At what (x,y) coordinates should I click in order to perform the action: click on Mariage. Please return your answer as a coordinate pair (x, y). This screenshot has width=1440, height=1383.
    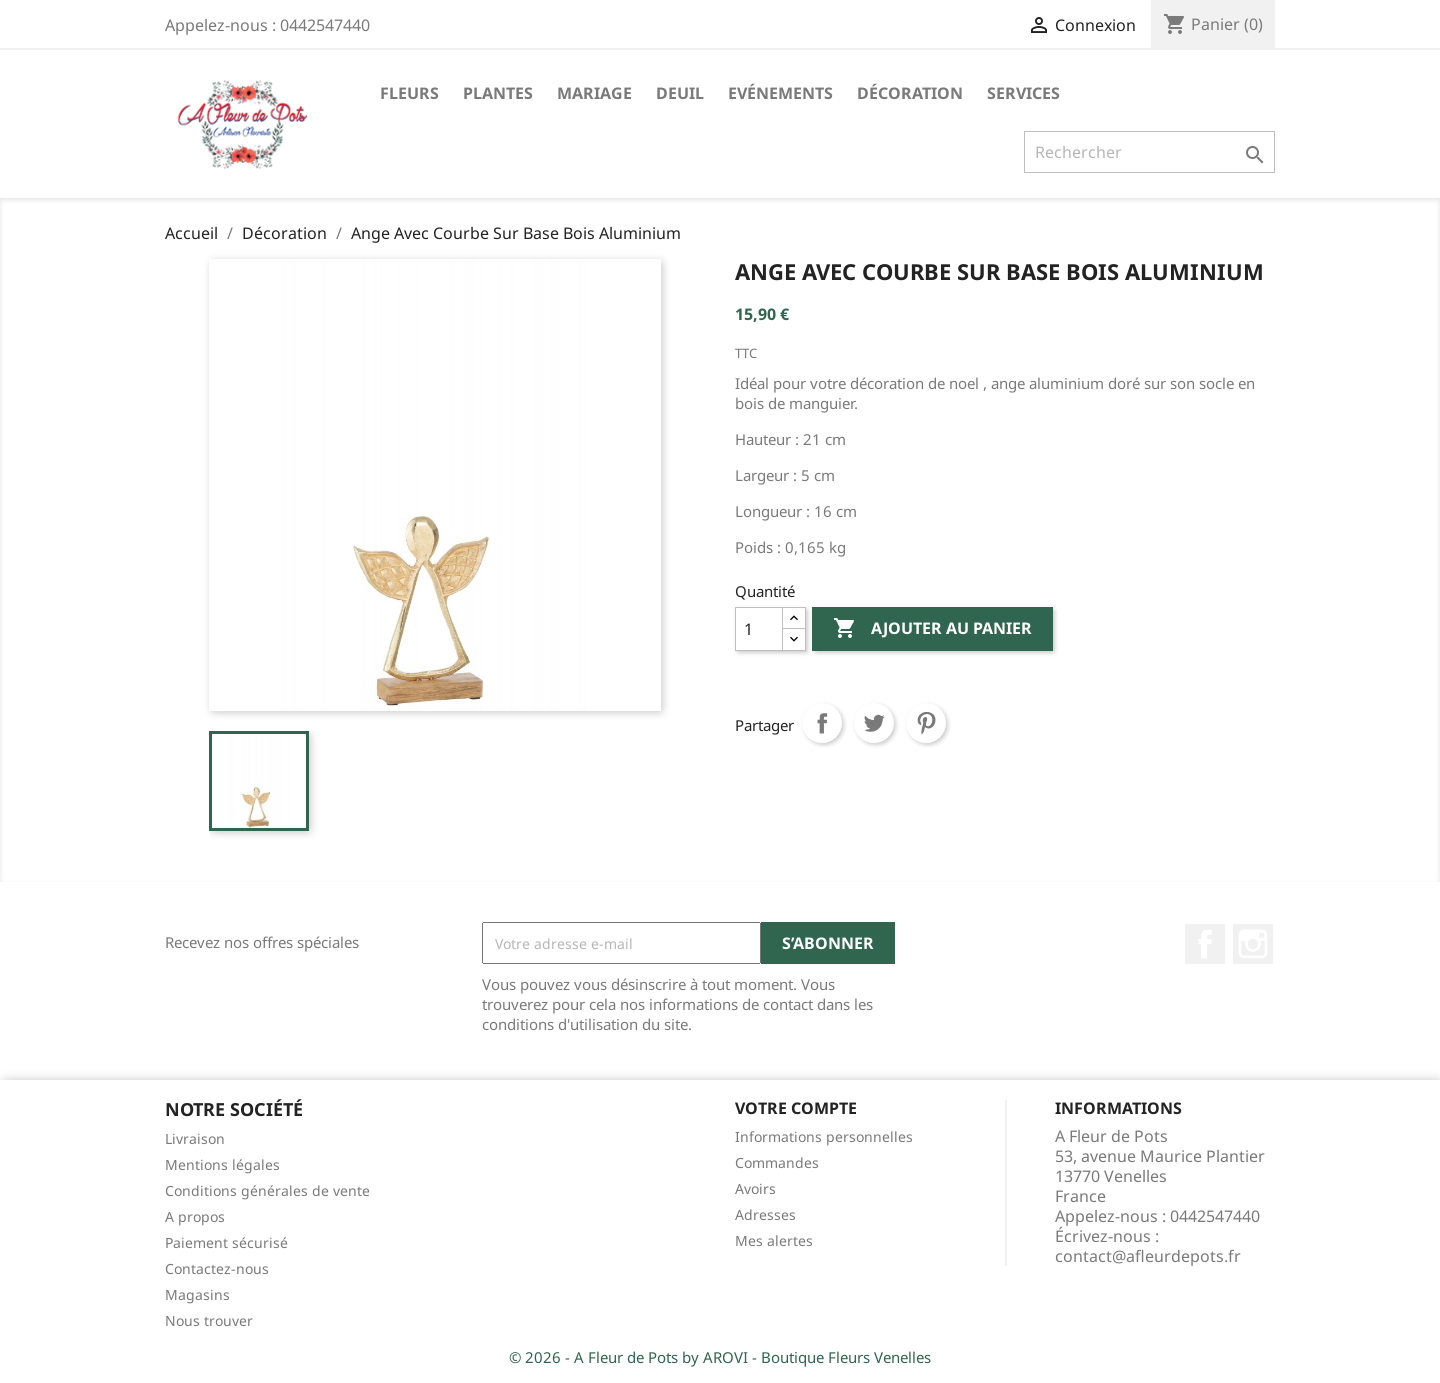
    Looking at the image, I should click on (594, 93).